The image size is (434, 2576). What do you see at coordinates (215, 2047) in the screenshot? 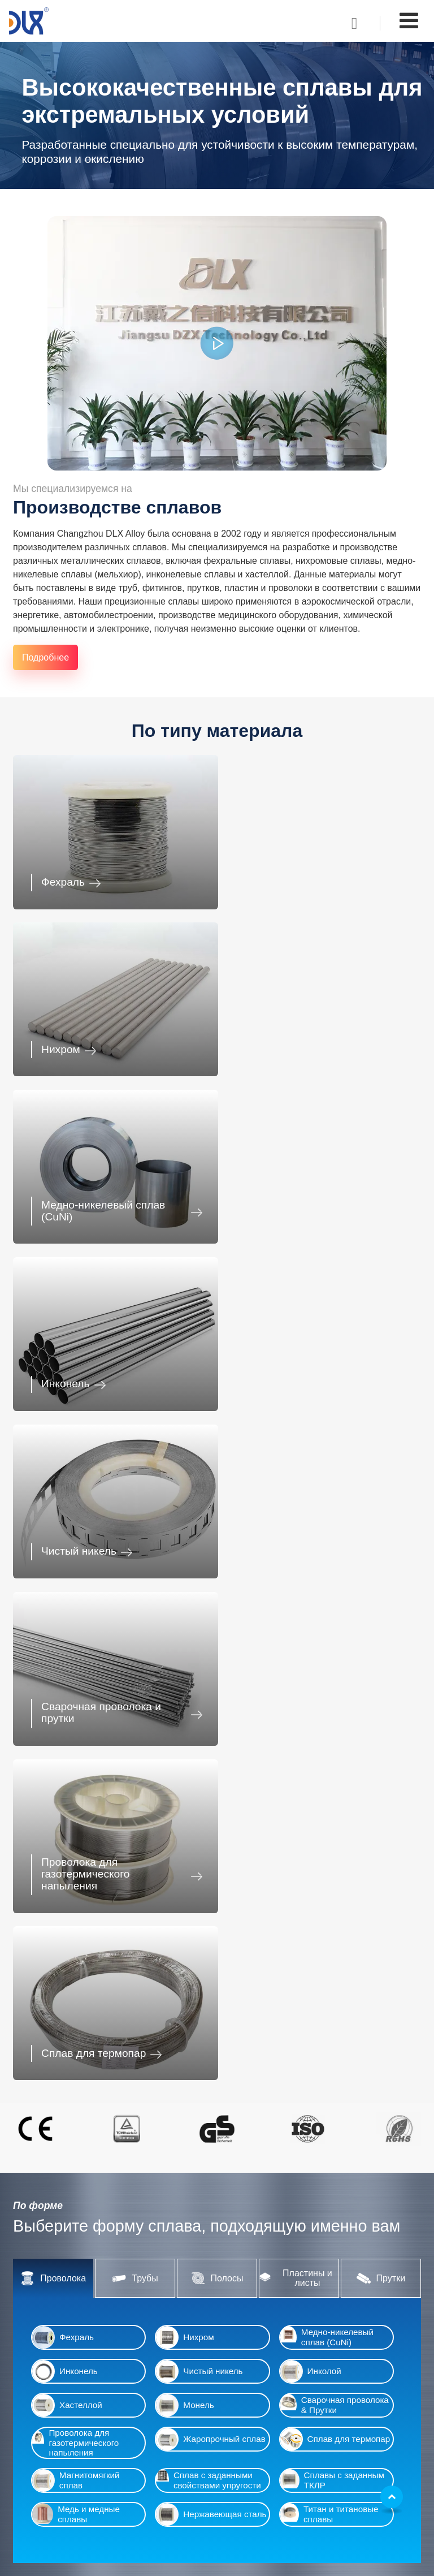
I see `Производство электроники` at bounding box center [215, 2047].